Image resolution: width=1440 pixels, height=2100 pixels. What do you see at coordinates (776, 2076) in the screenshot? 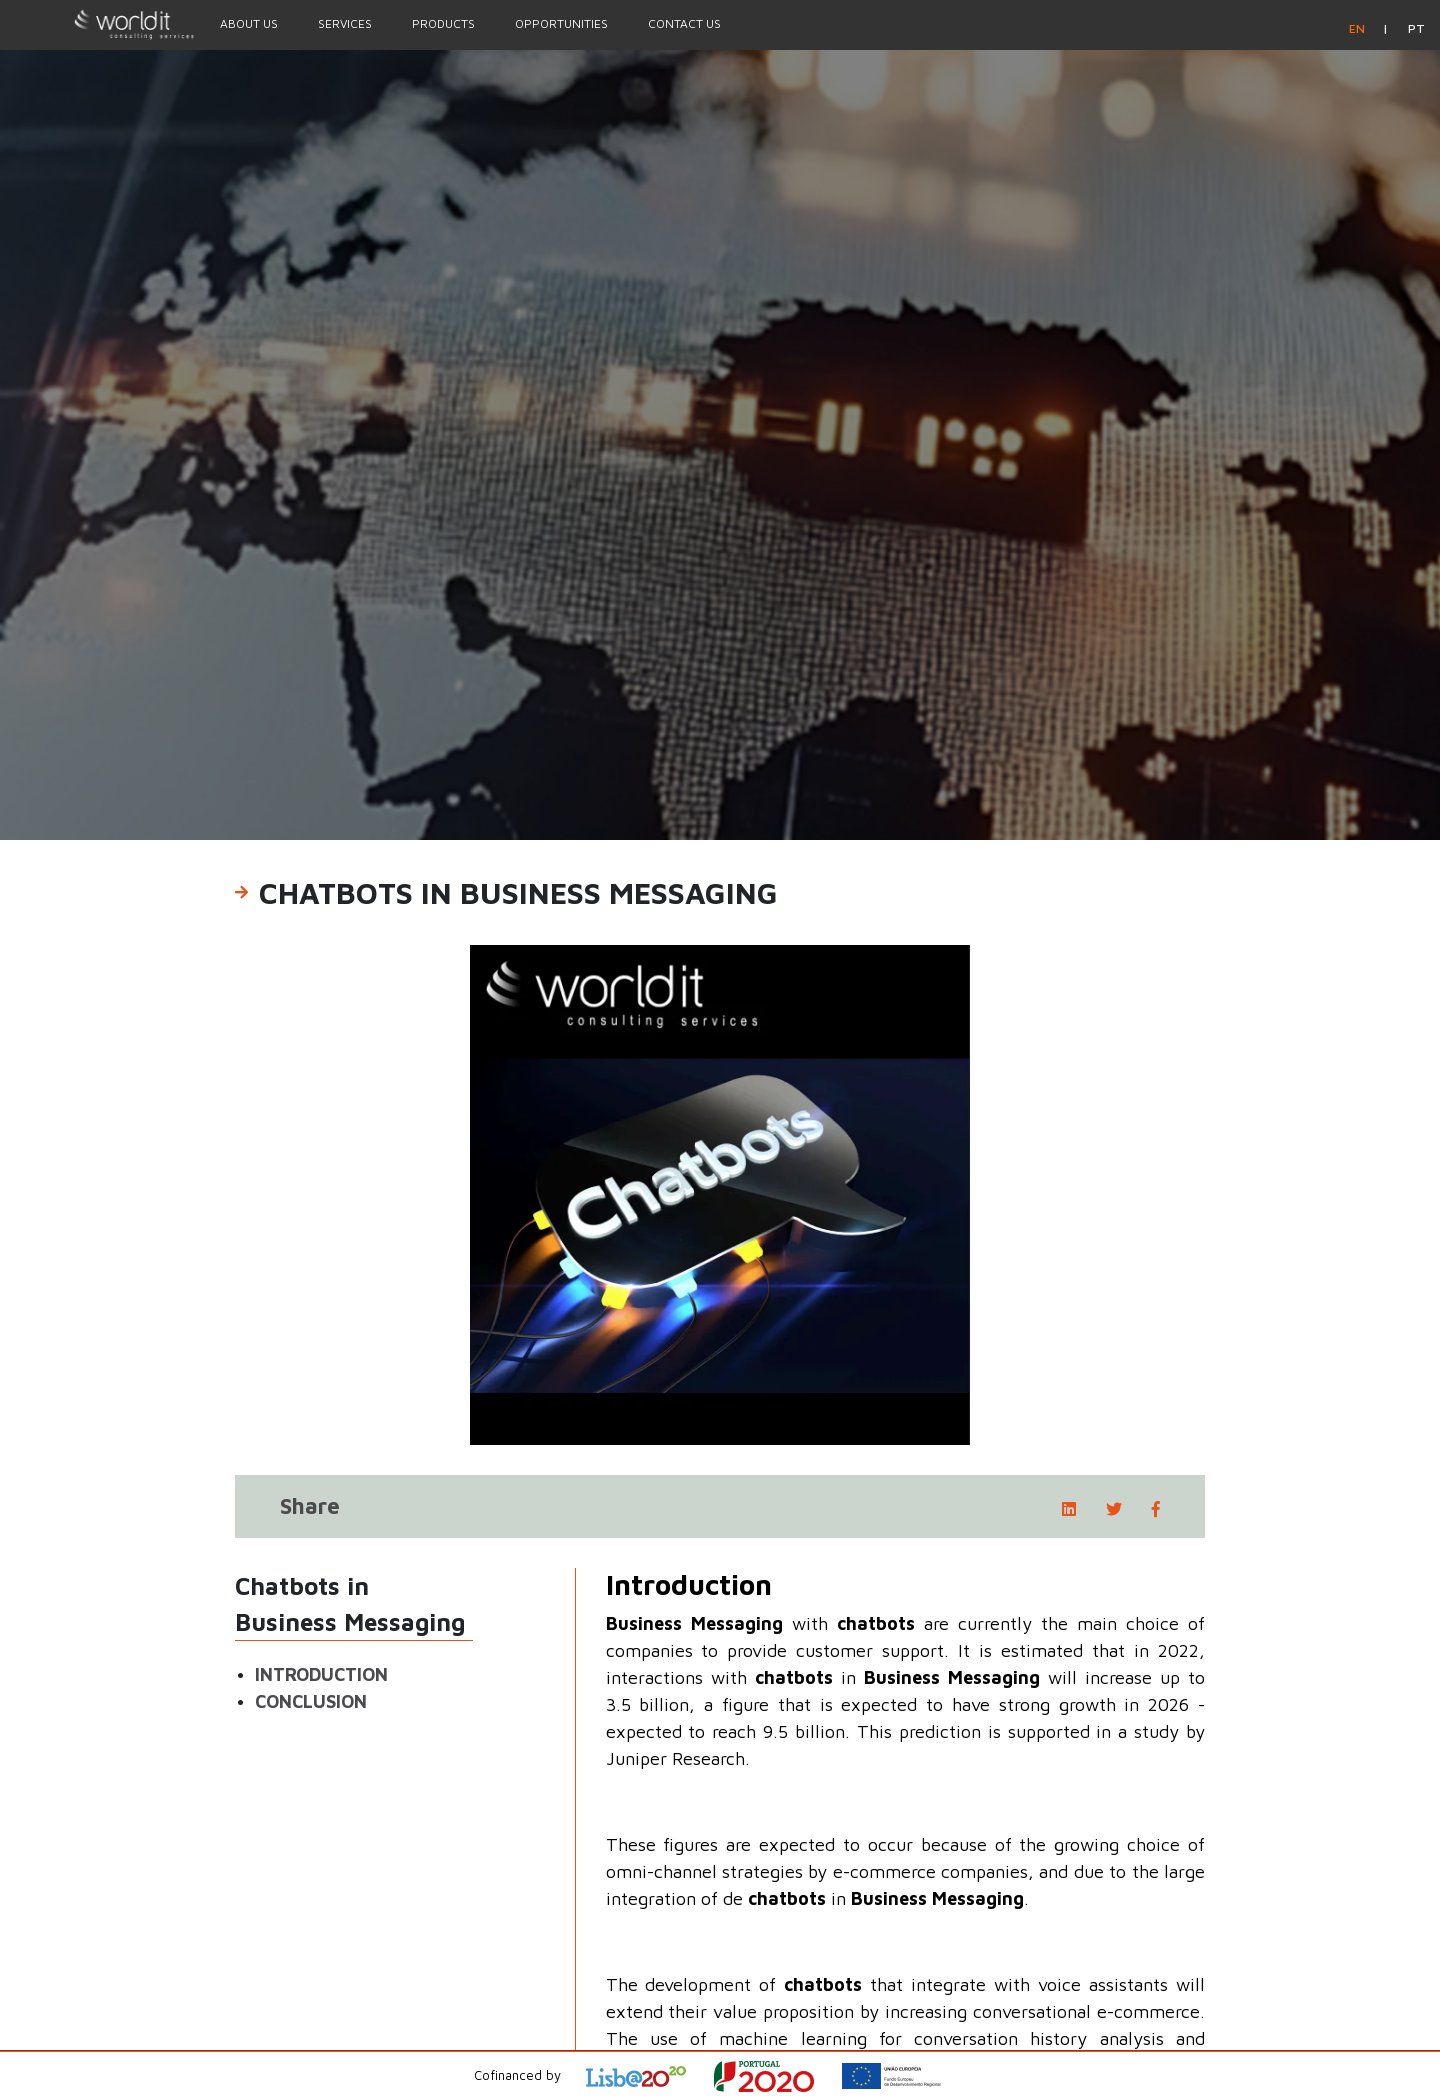
I see `[Open Project Description]` at bounding box center [776, 2076].